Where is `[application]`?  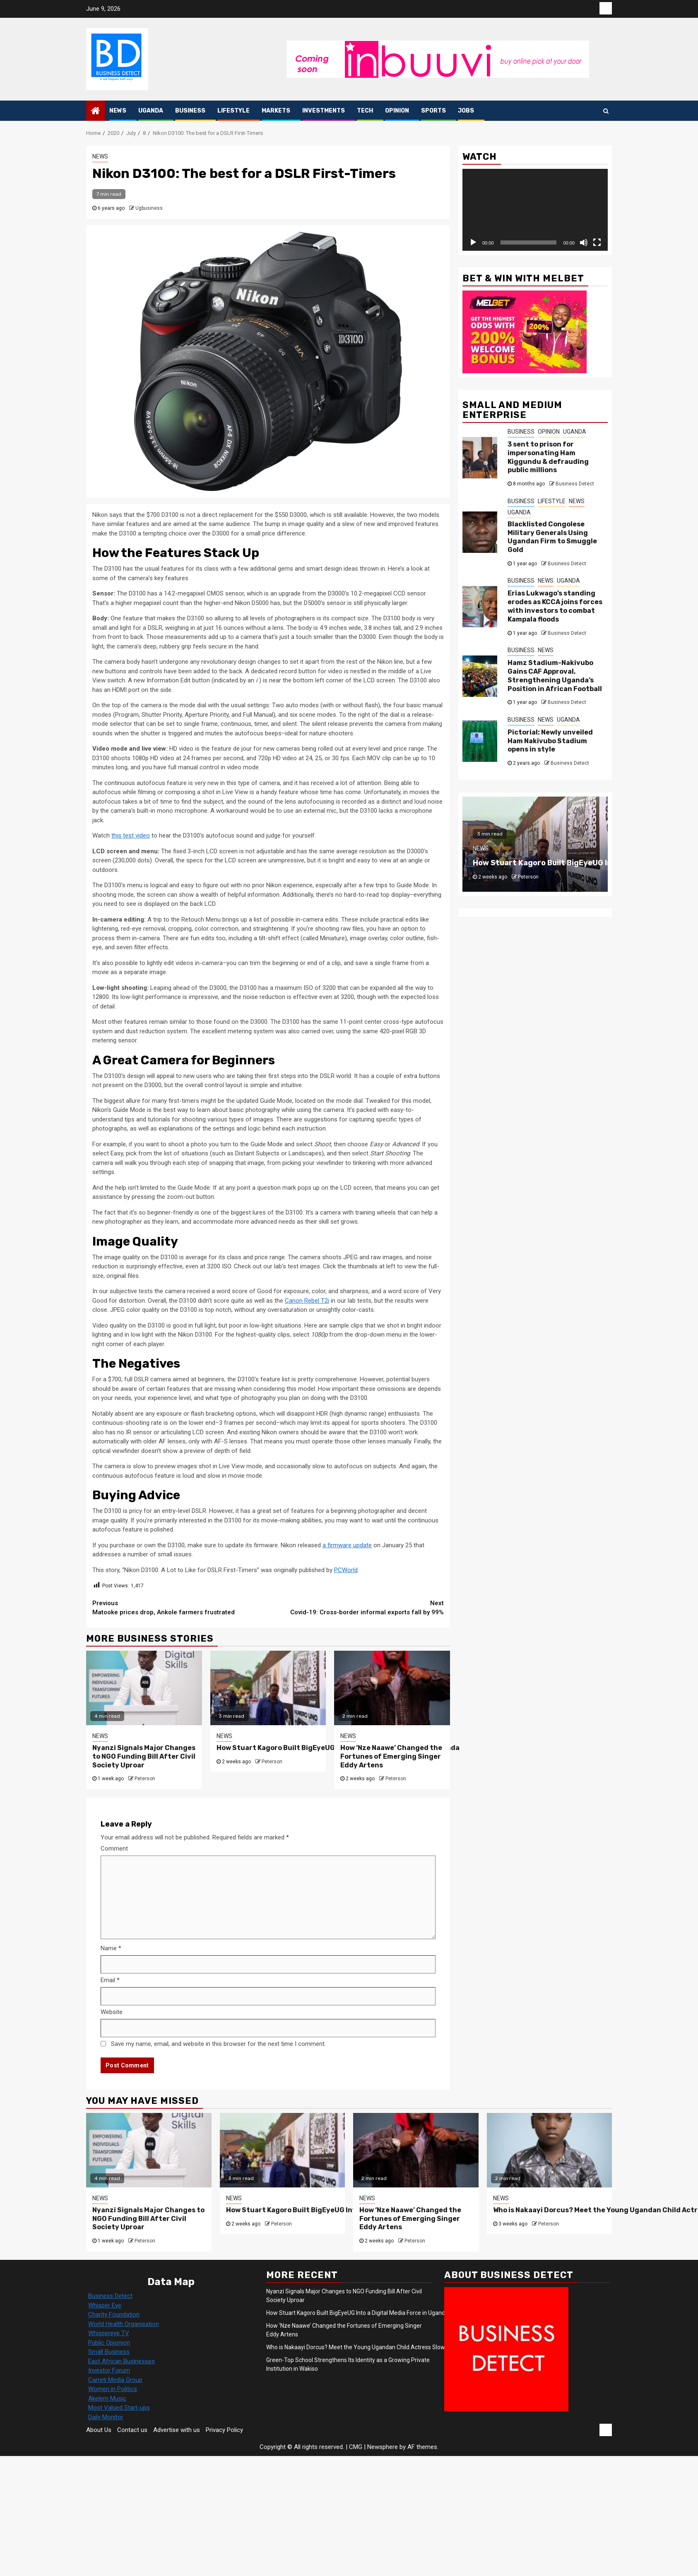 [application] is located at coordinates (535, 209).